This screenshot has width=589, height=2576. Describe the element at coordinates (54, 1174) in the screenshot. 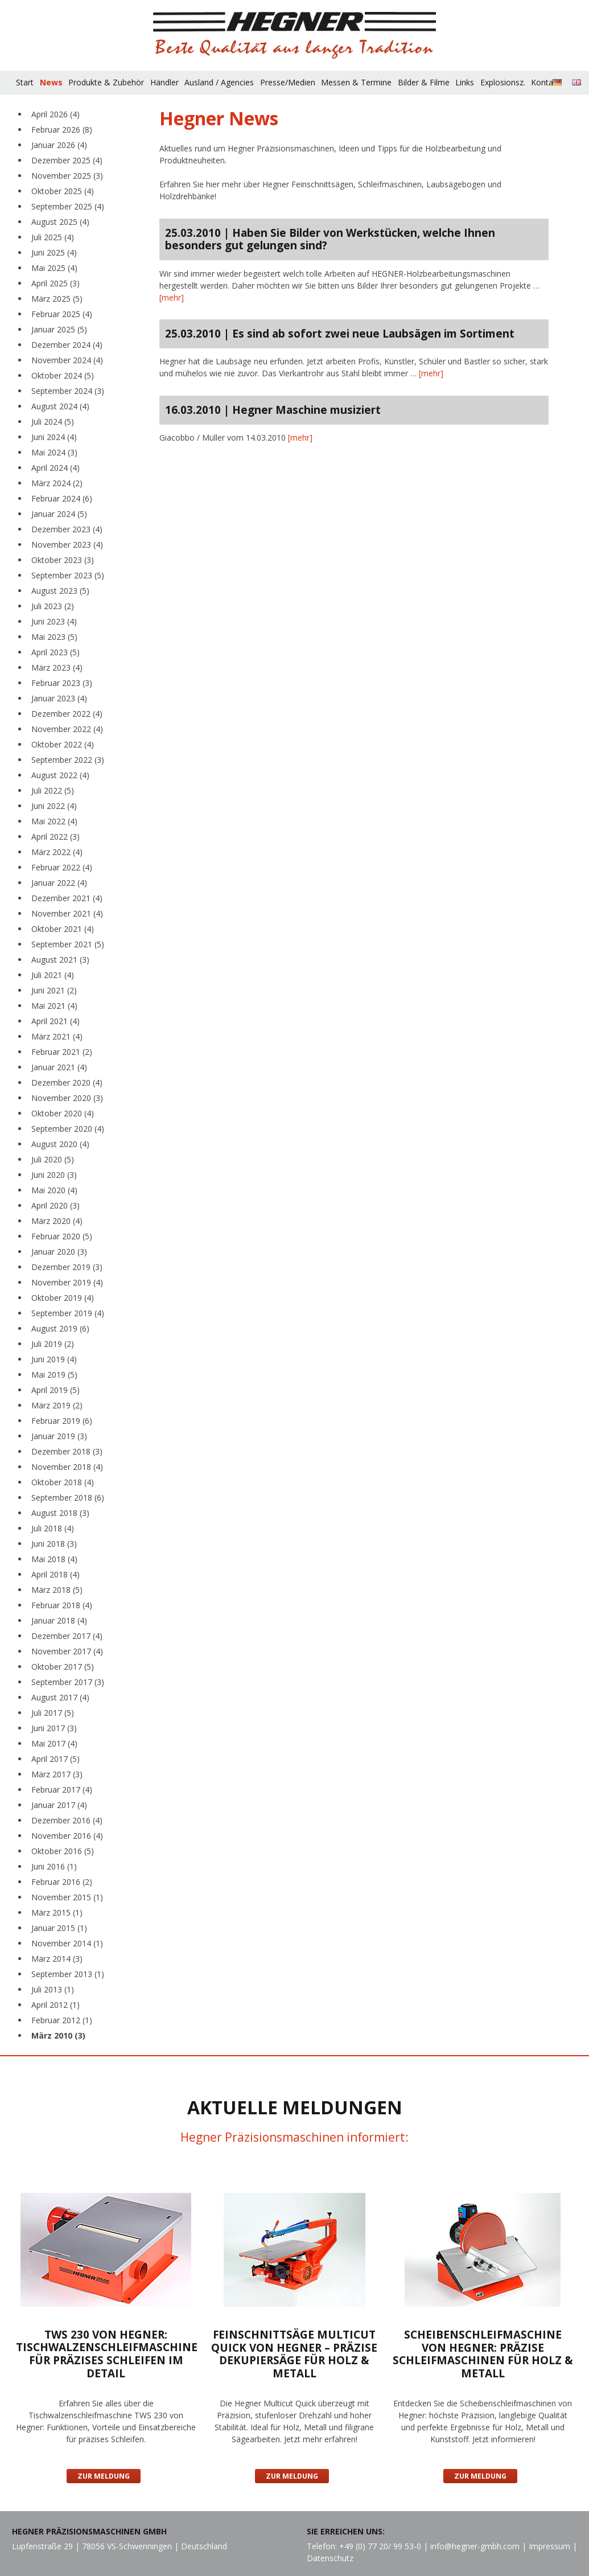

I see `Juni 2020 (3)` at that location.